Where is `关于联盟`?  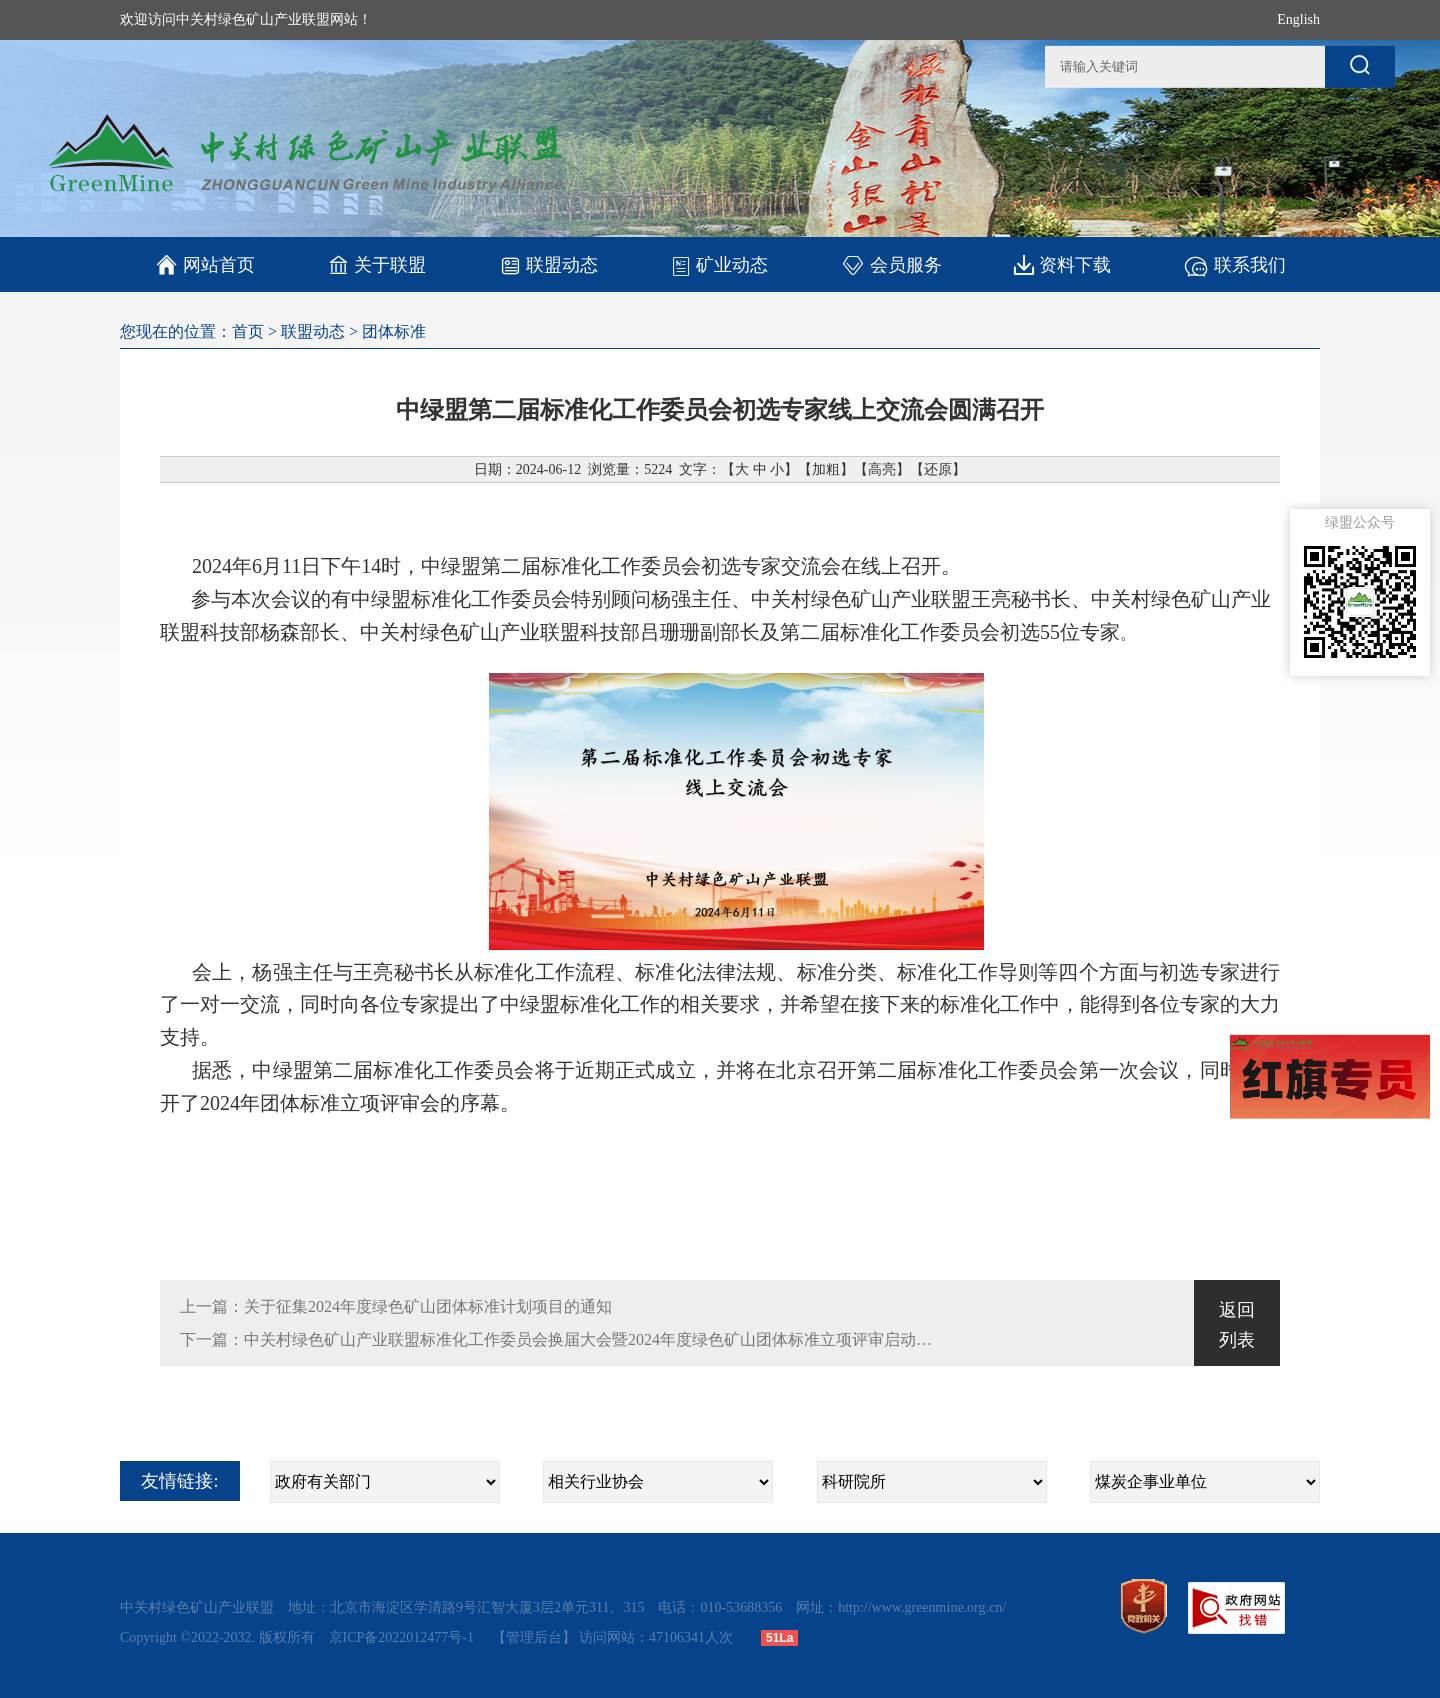 关于联盟 is located at coordinates (377, 264).